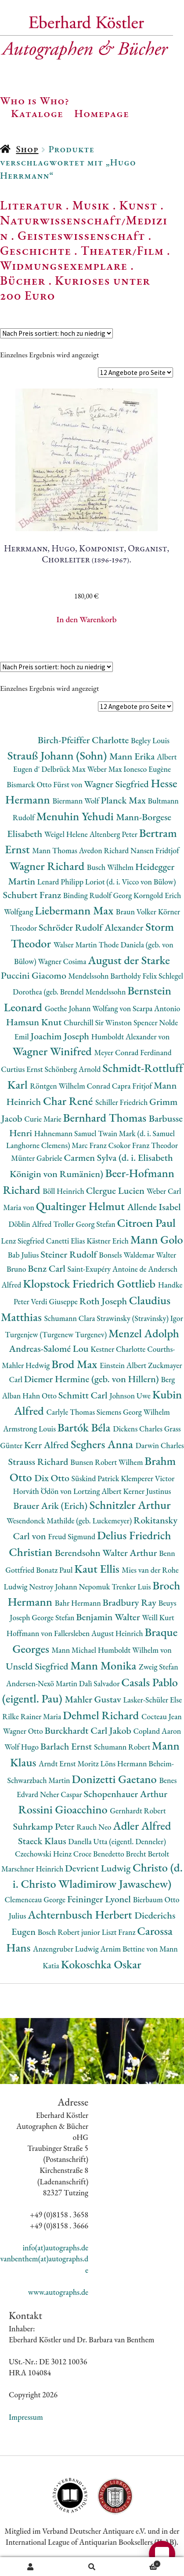 This screenshot has height=2576, width=184. Describe the element at coordinates (150, 740) in the screenshot. I see `Begley Louis` at that location.